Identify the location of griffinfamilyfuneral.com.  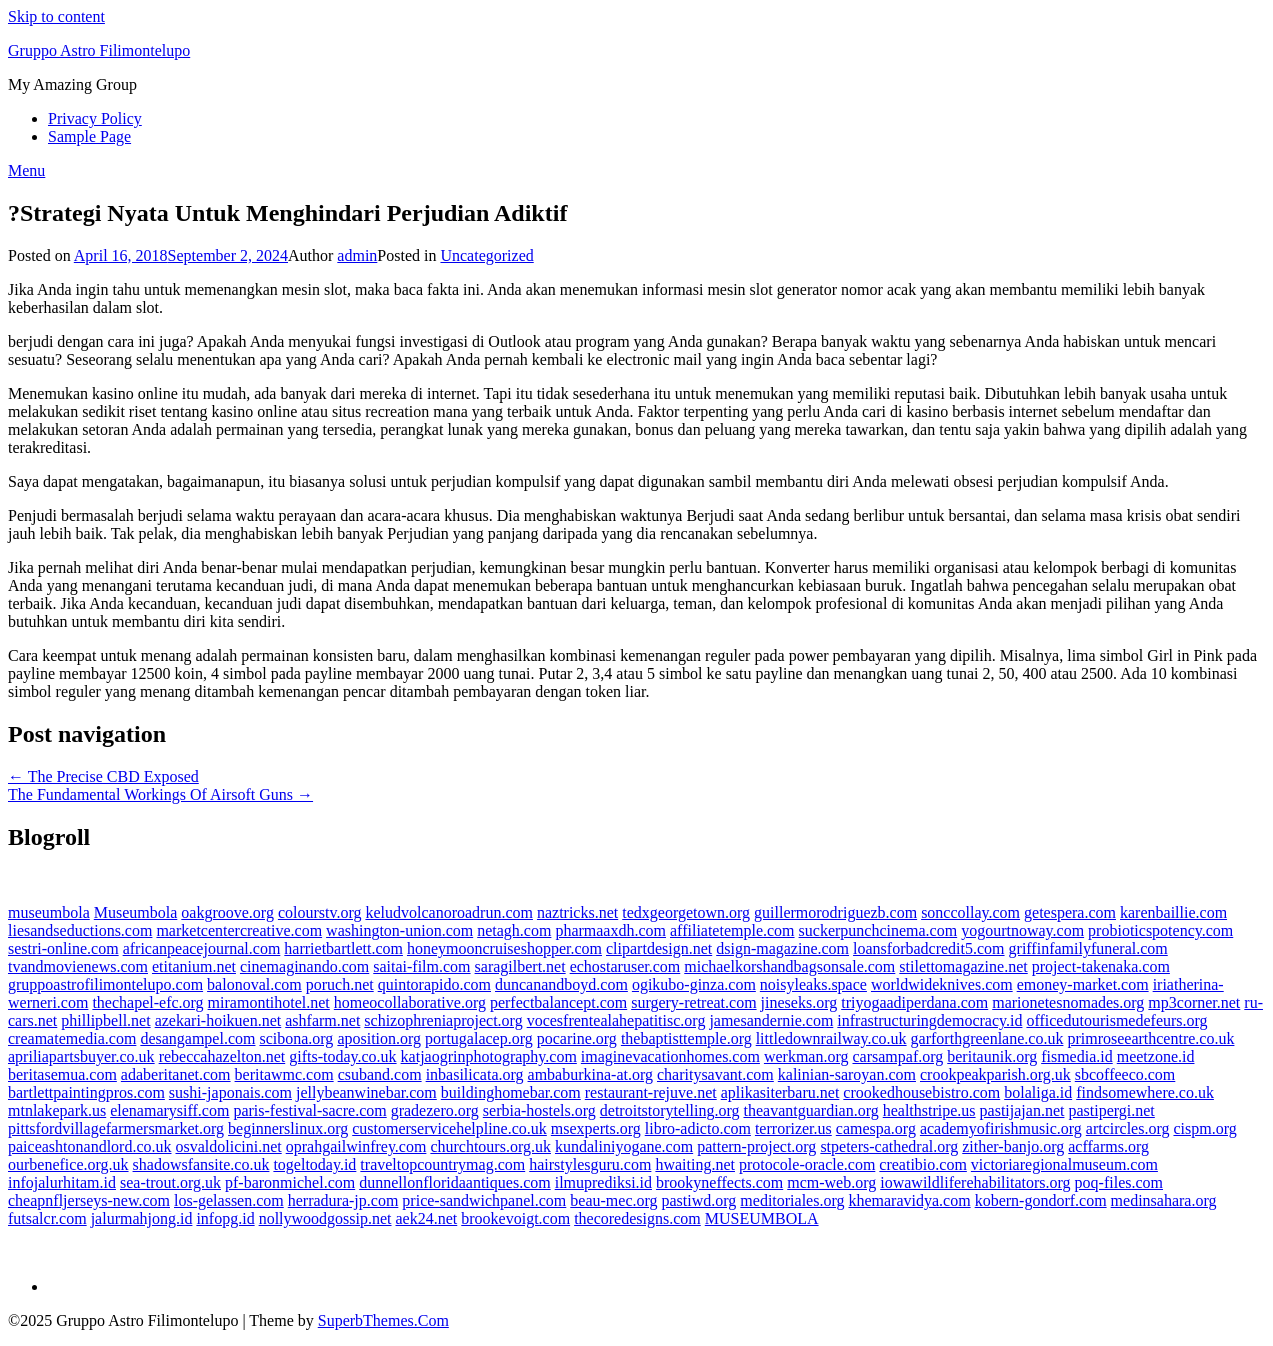
(1088, 948).